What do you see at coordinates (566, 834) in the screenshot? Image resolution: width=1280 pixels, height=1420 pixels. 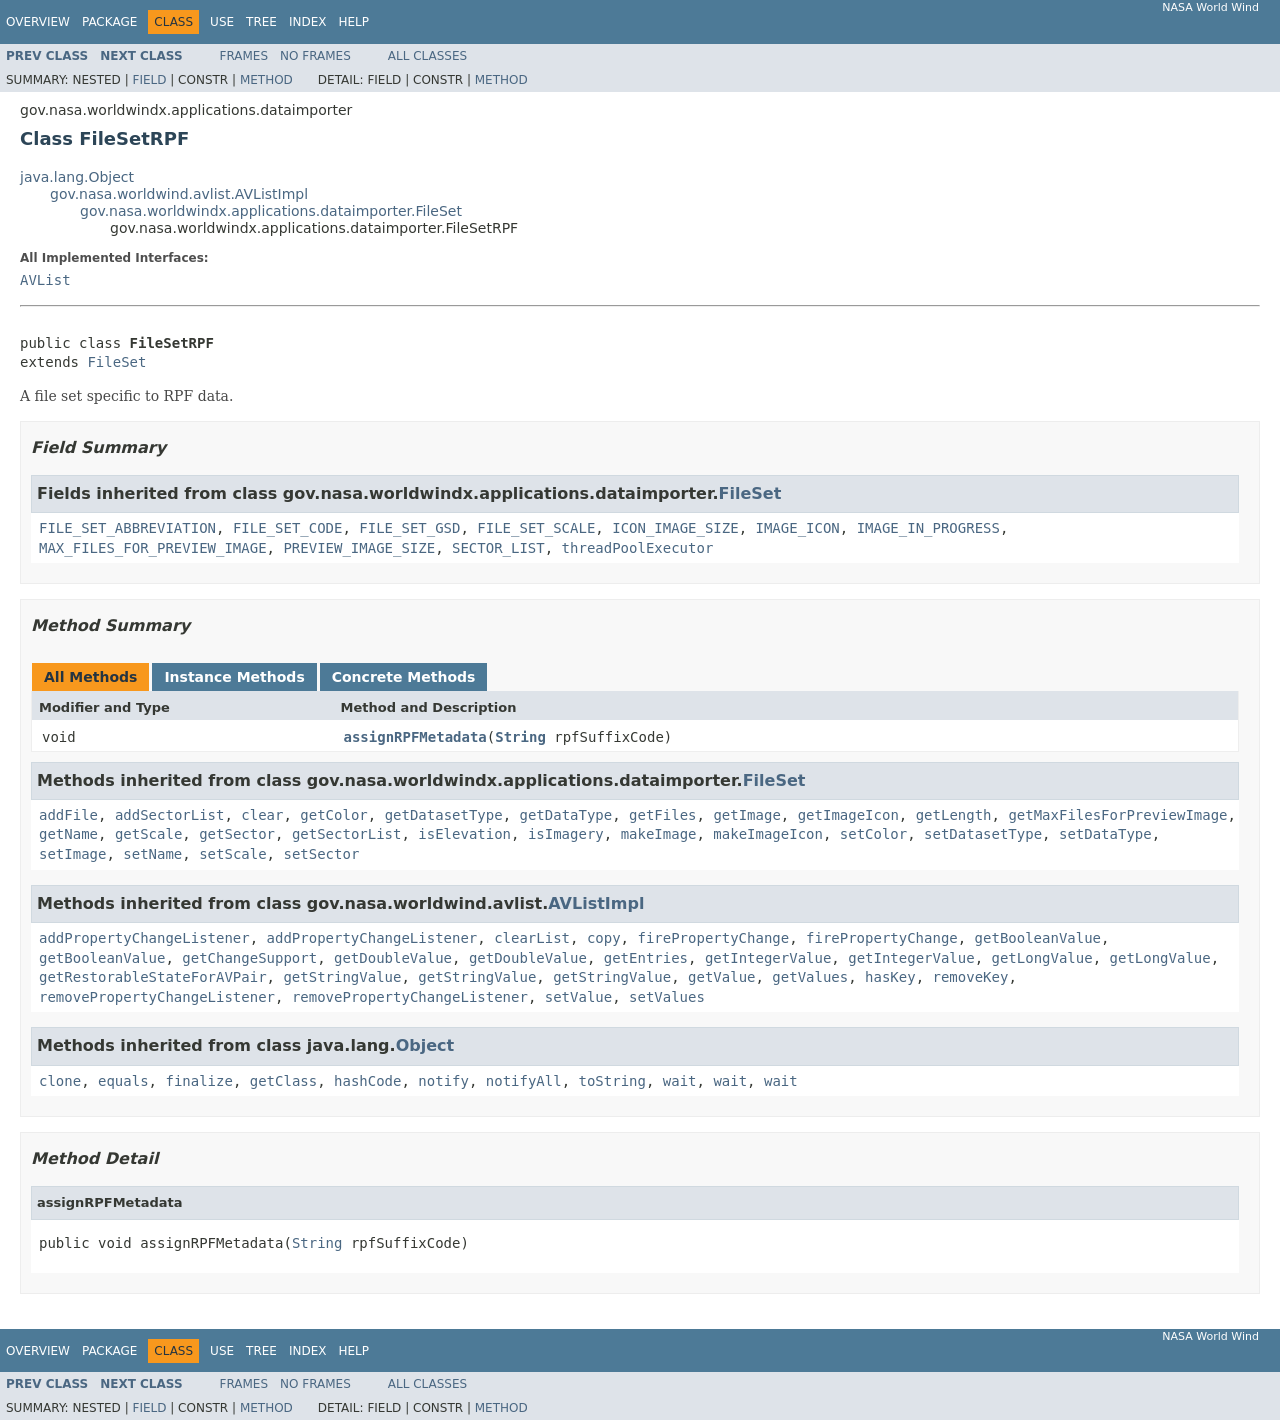 I see `isImagery` at bounding box center [566, 834].